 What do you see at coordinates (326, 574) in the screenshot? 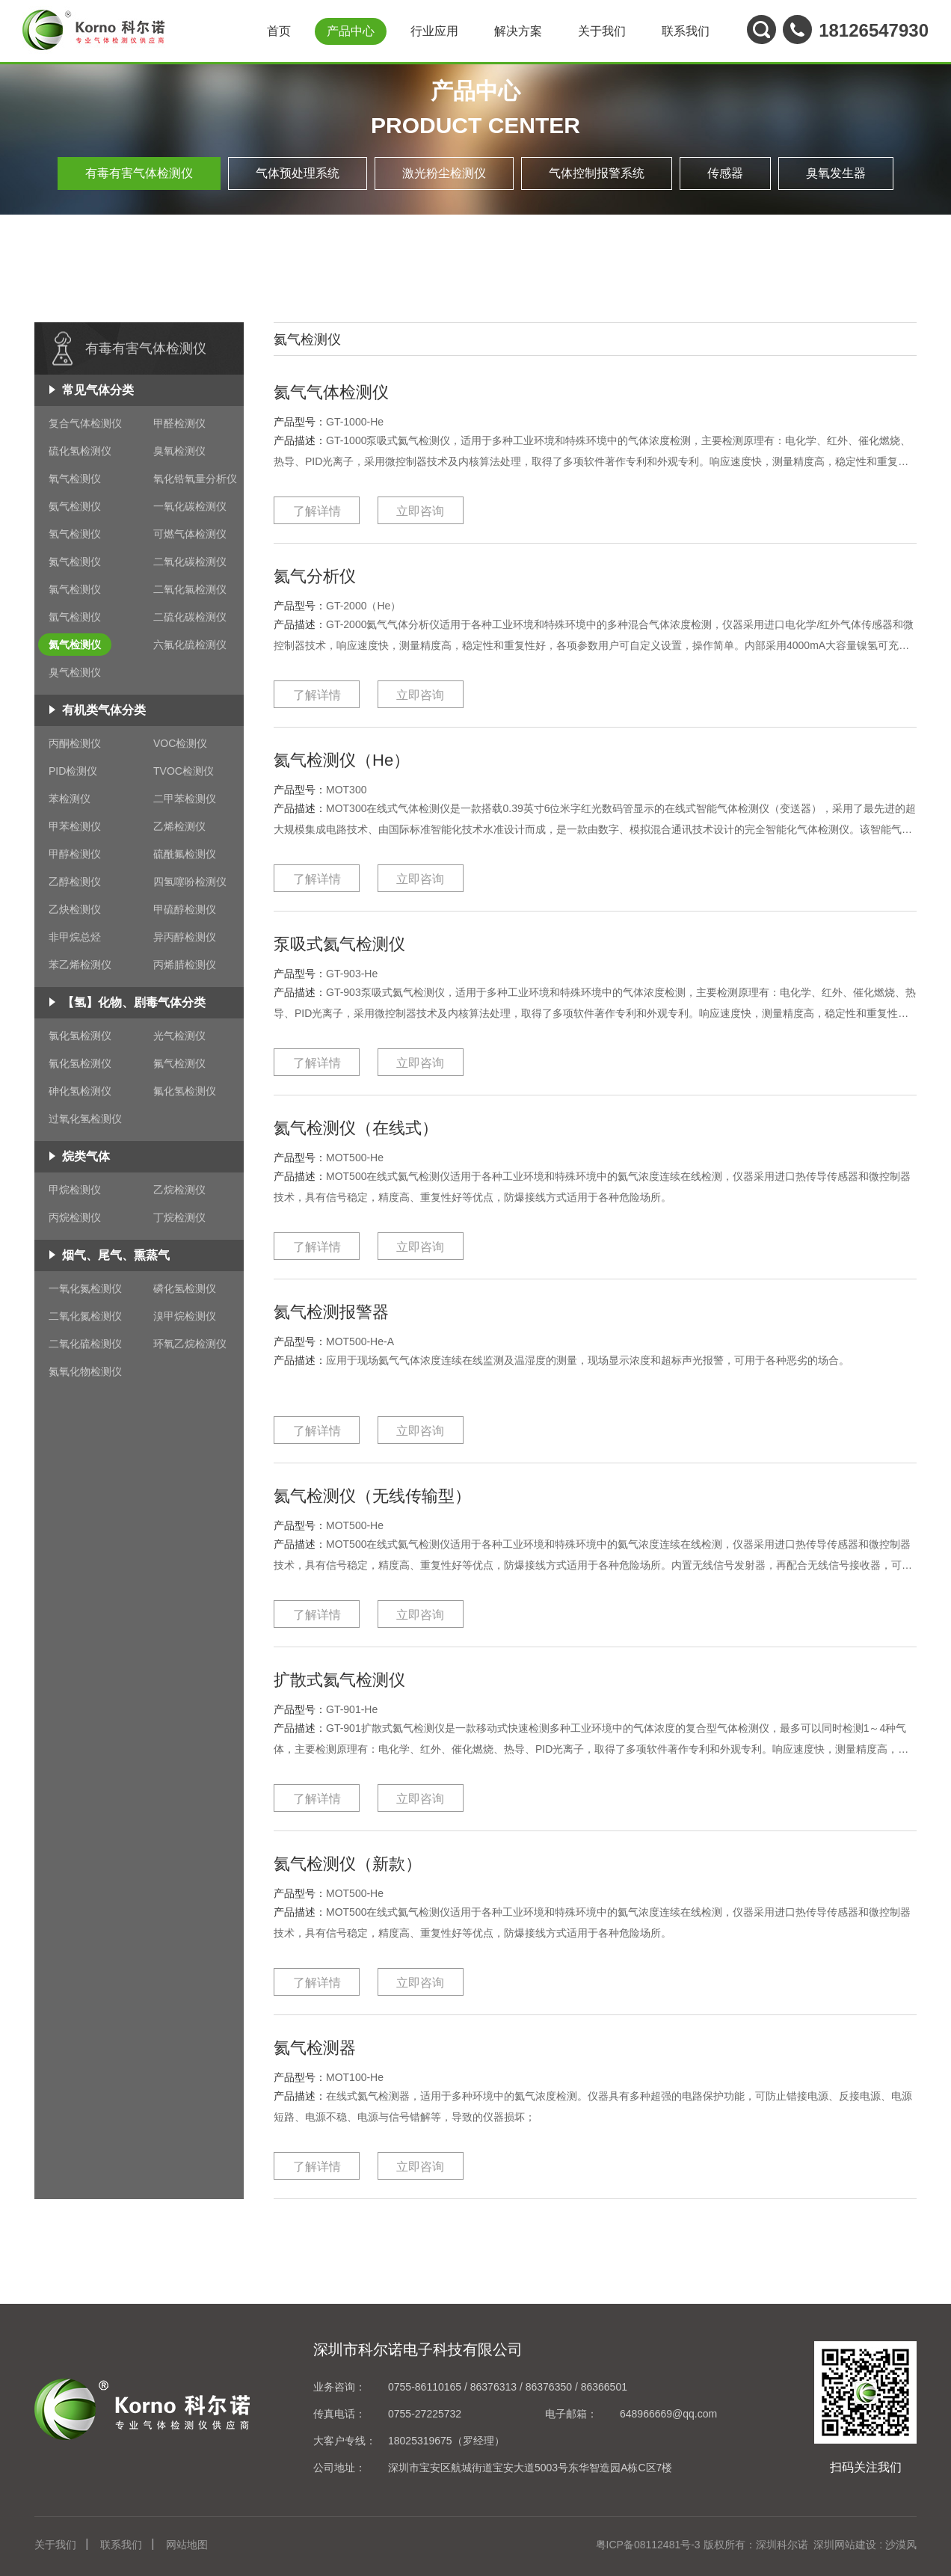
I see `氦气分析仪` at bounding box center [326, 574].